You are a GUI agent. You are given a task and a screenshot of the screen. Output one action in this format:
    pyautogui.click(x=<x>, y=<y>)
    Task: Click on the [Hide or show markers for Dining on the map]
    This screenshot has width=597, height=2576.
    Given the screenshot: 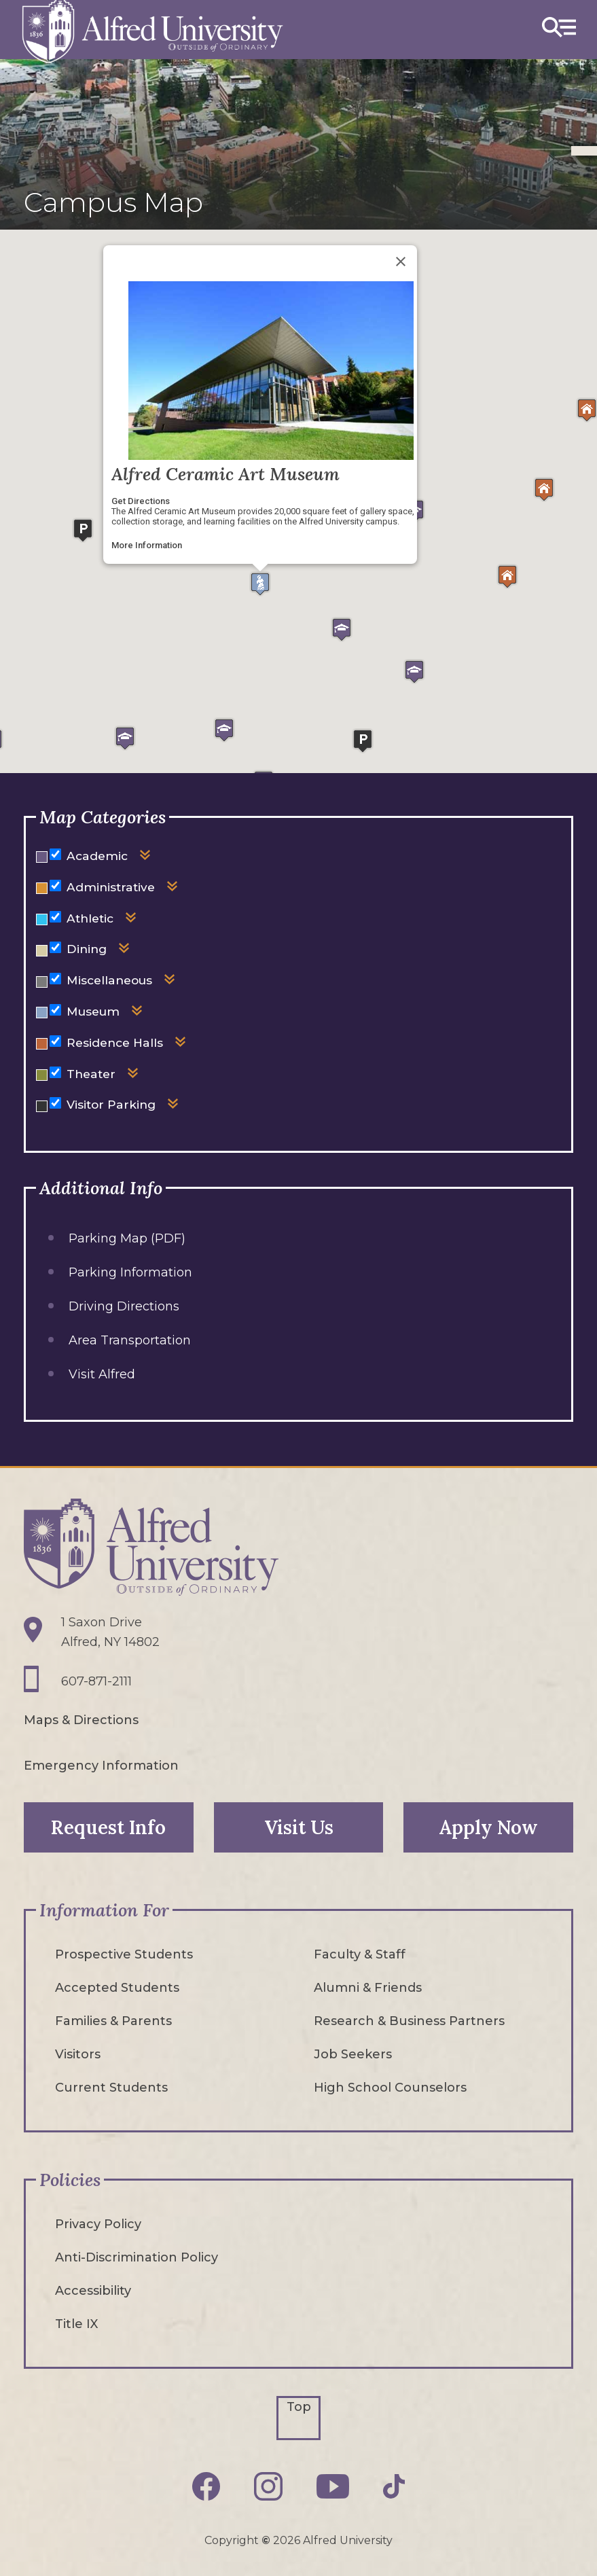 What is the action you would take?
    pyautogui.click(x=55, y=947)
    